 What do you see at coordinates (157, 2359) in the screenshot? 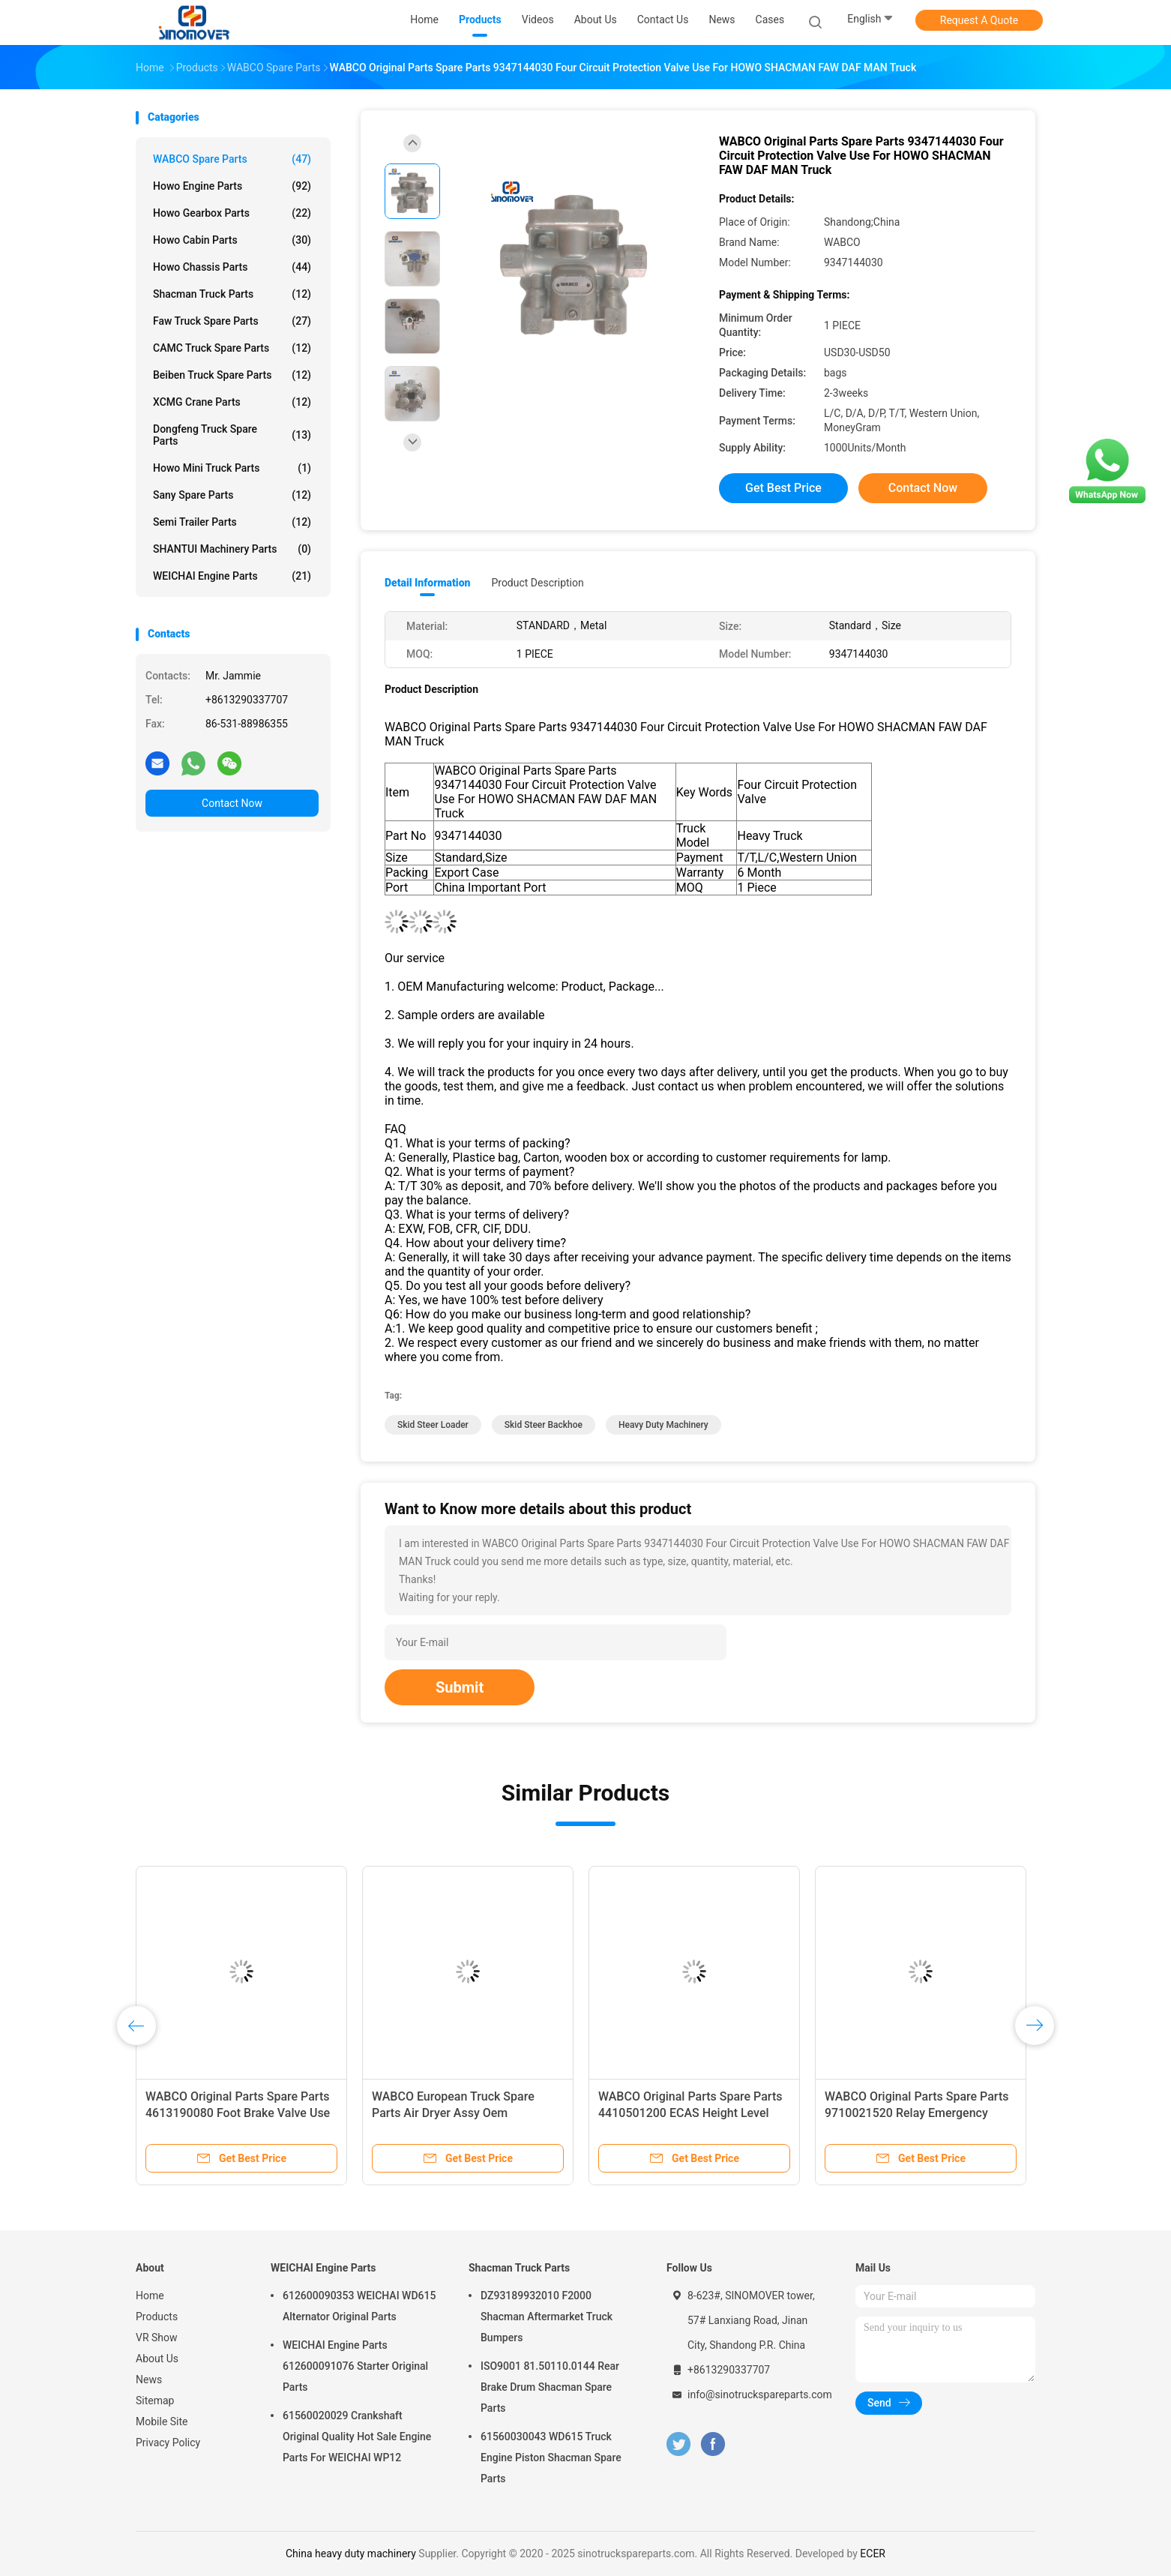
I see `About Us` at bounding box center [157, 2359].